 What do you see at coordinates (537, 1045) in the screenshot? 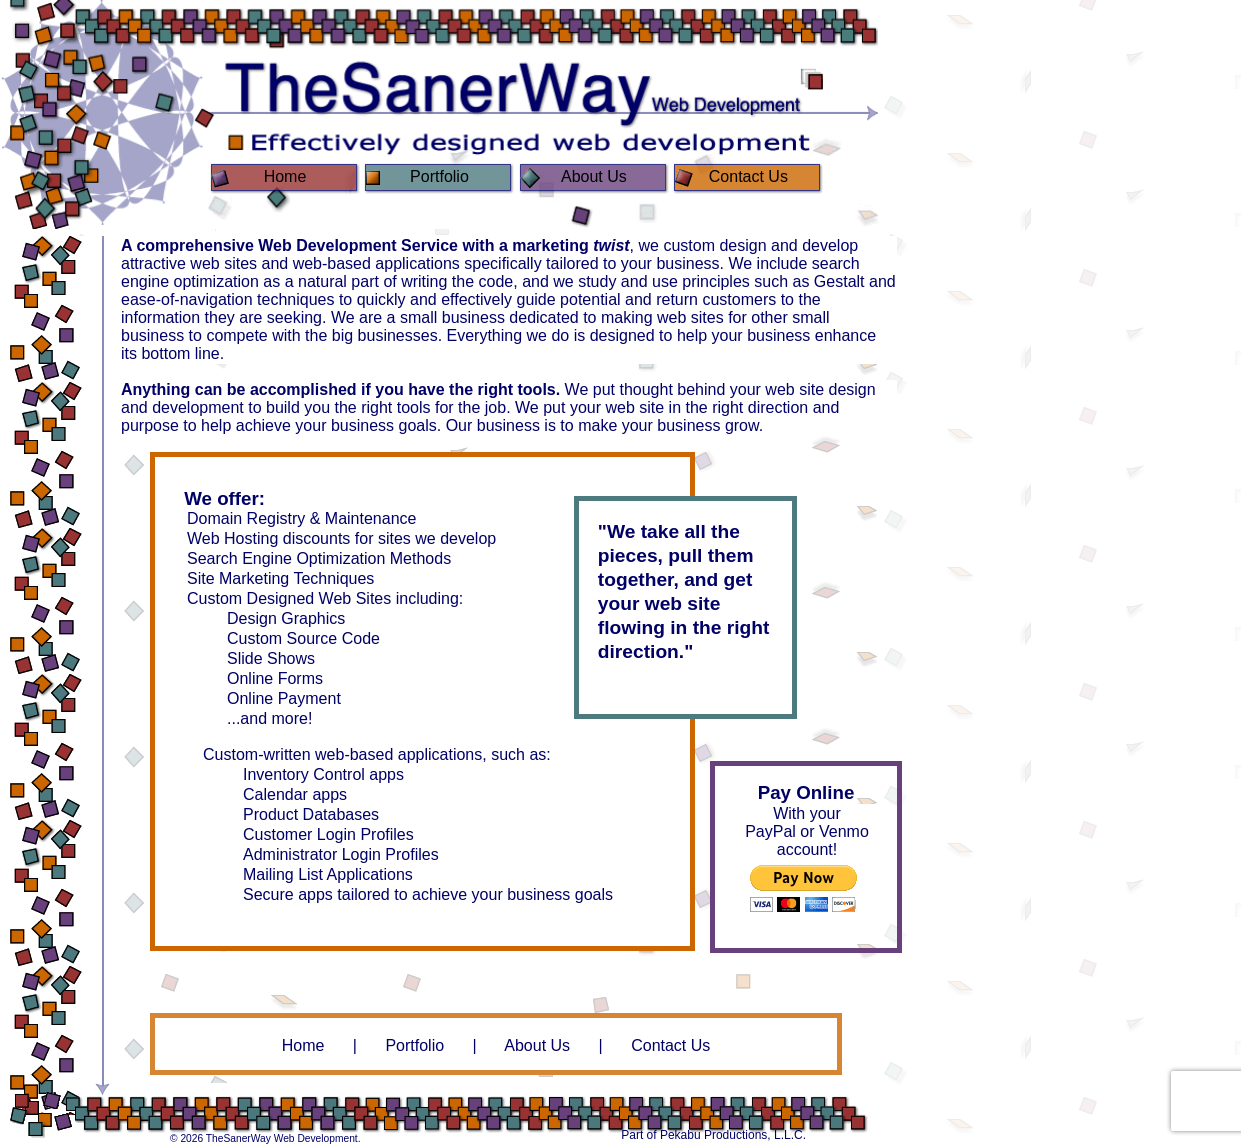
I see `About Us` at bounding box center [537, 1045].